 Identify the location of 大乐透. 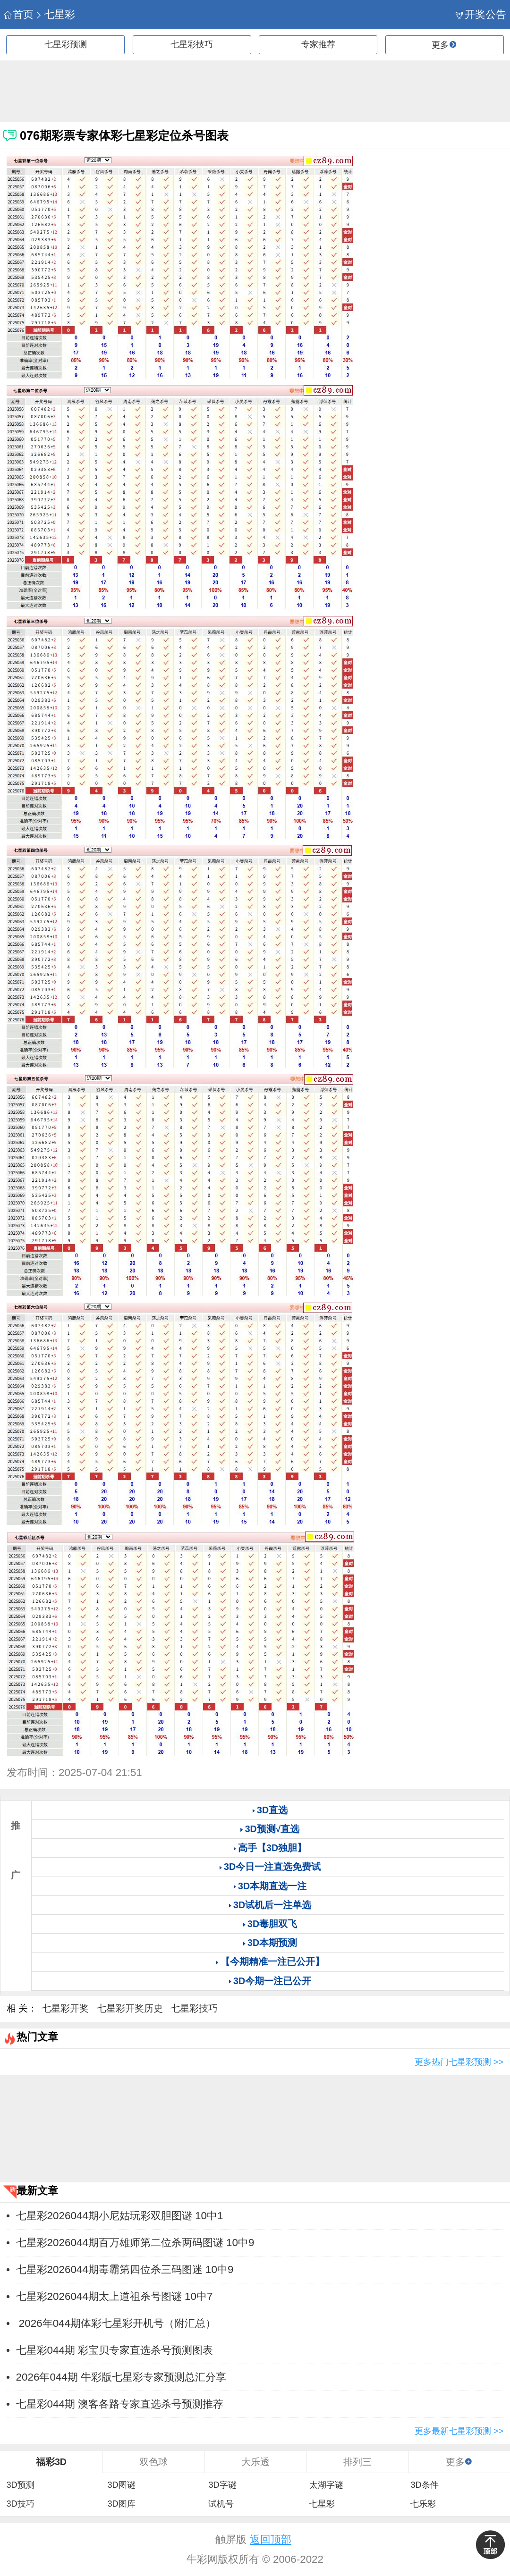
(255, 2462).